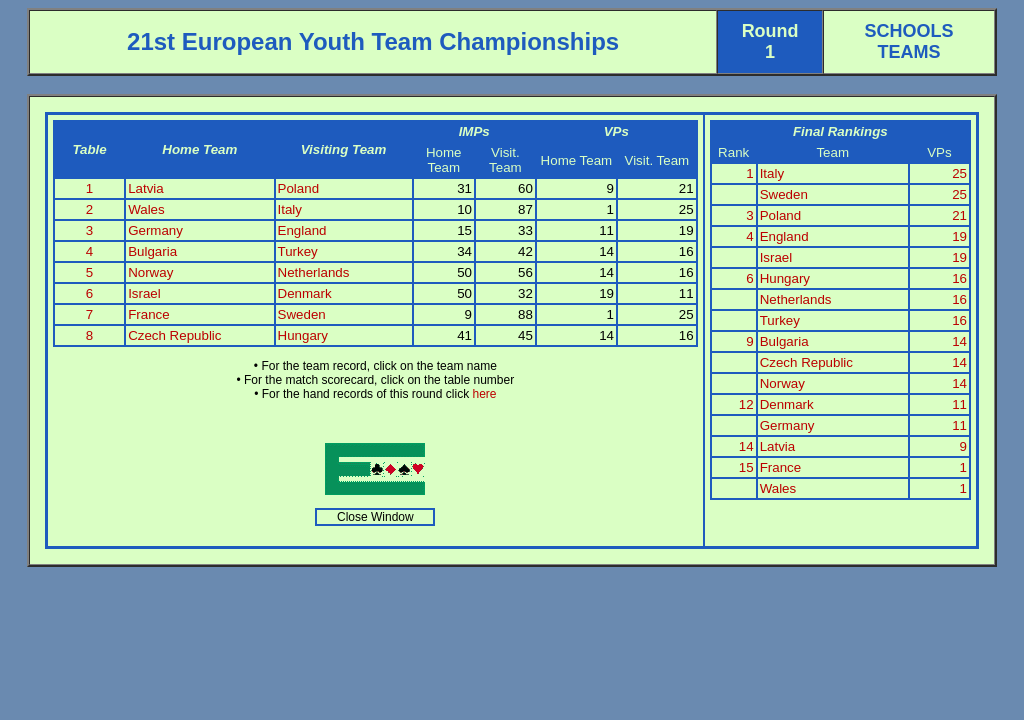 The width and height of the screenshot is (1024, 720). What do you see at coordinates (314, 272) in the screenshot?
I see `Netherlands` at bounding box center [314, 272].